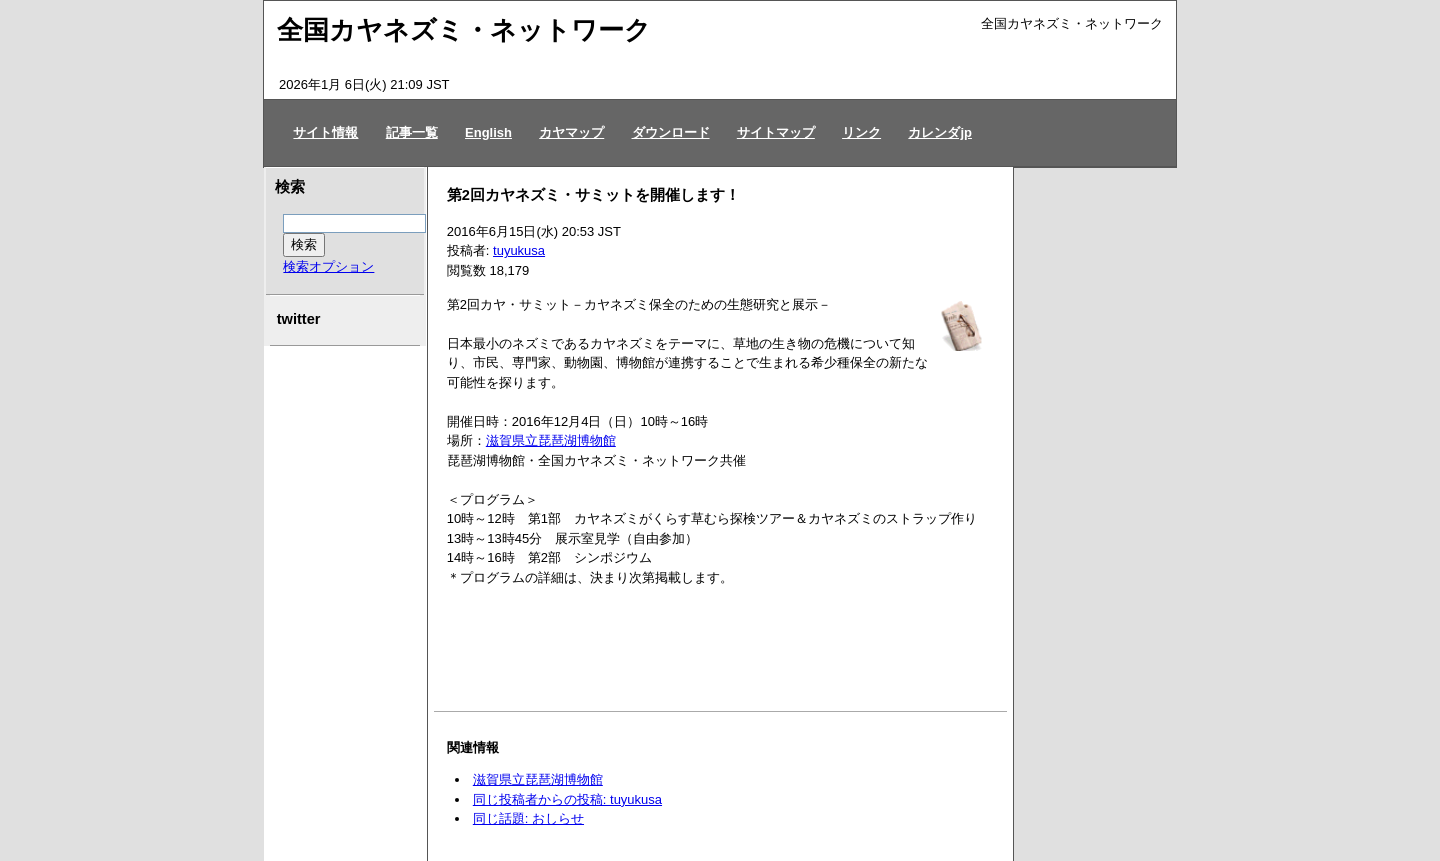 The image size is (1440, 861). I want to click on 同じ投稿者からの投稿: tuyukusa, so click(567, 799).